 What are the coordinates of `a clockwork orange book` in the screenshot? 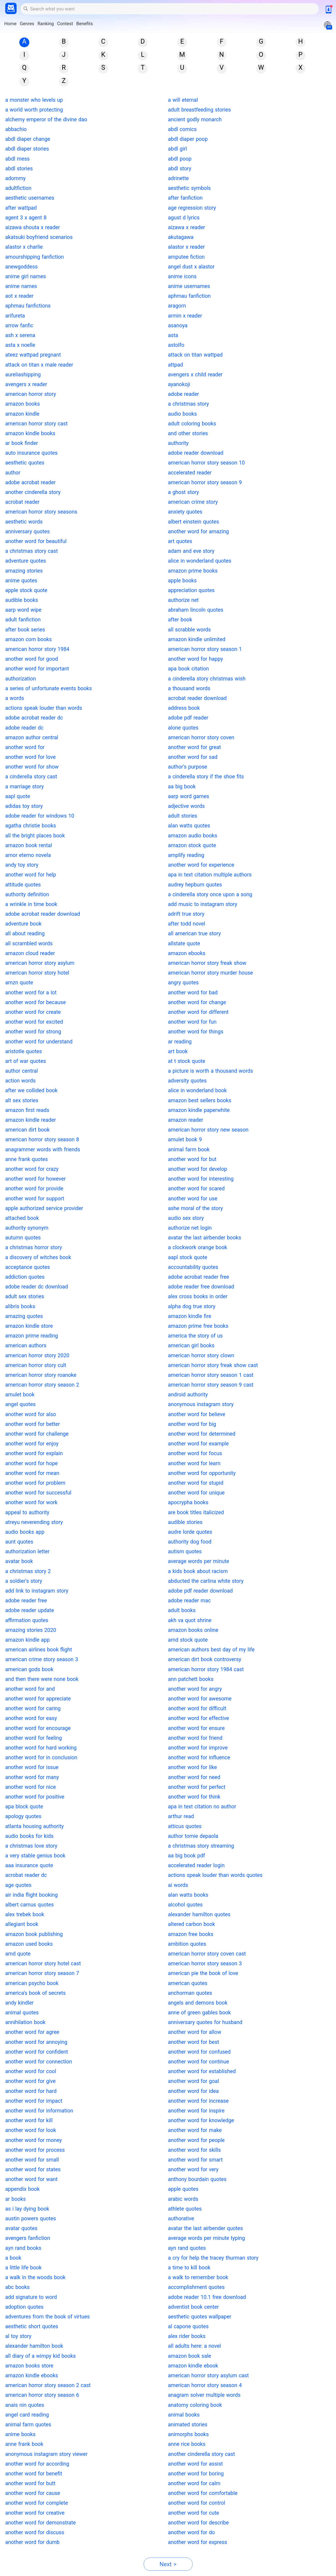 It's located at (197, 1247).